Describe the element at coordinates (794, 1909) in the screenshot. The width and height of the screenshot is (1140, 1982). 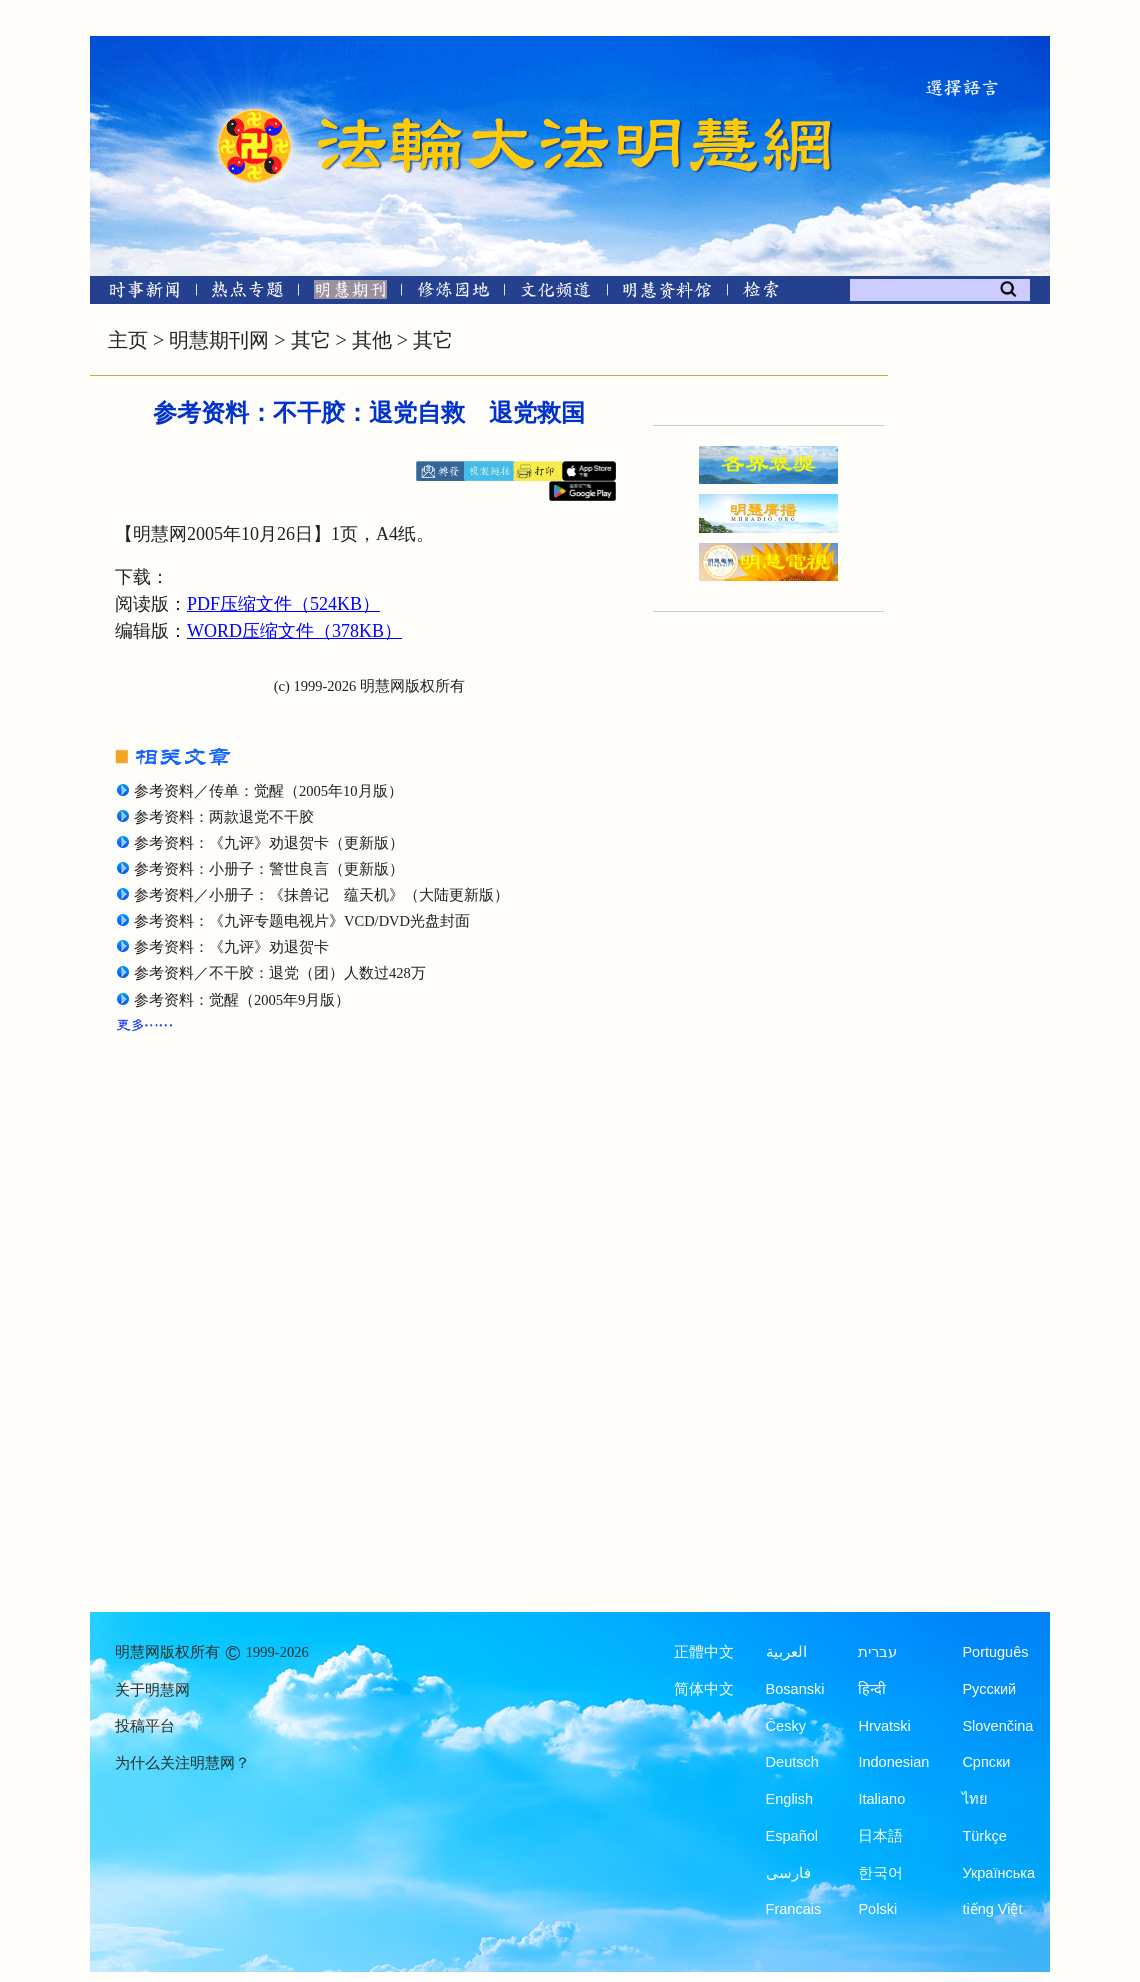
I see `Francais` at that location.